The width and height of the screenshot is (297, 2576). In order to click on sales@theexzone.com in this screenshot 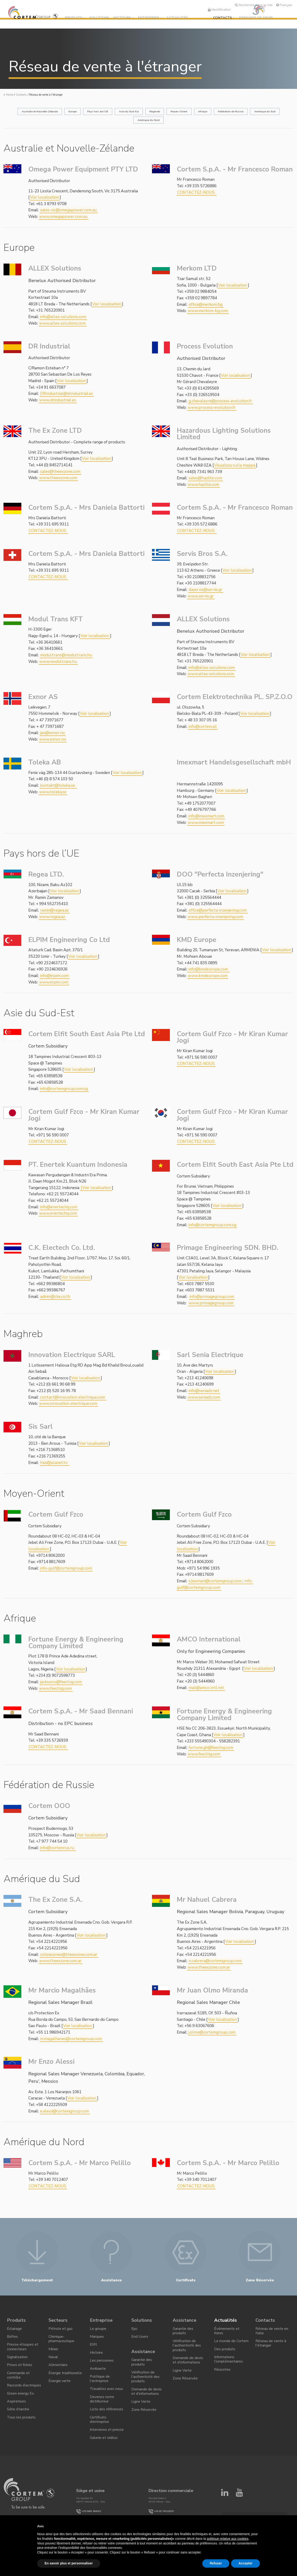, I will do `click(60, 471)`.